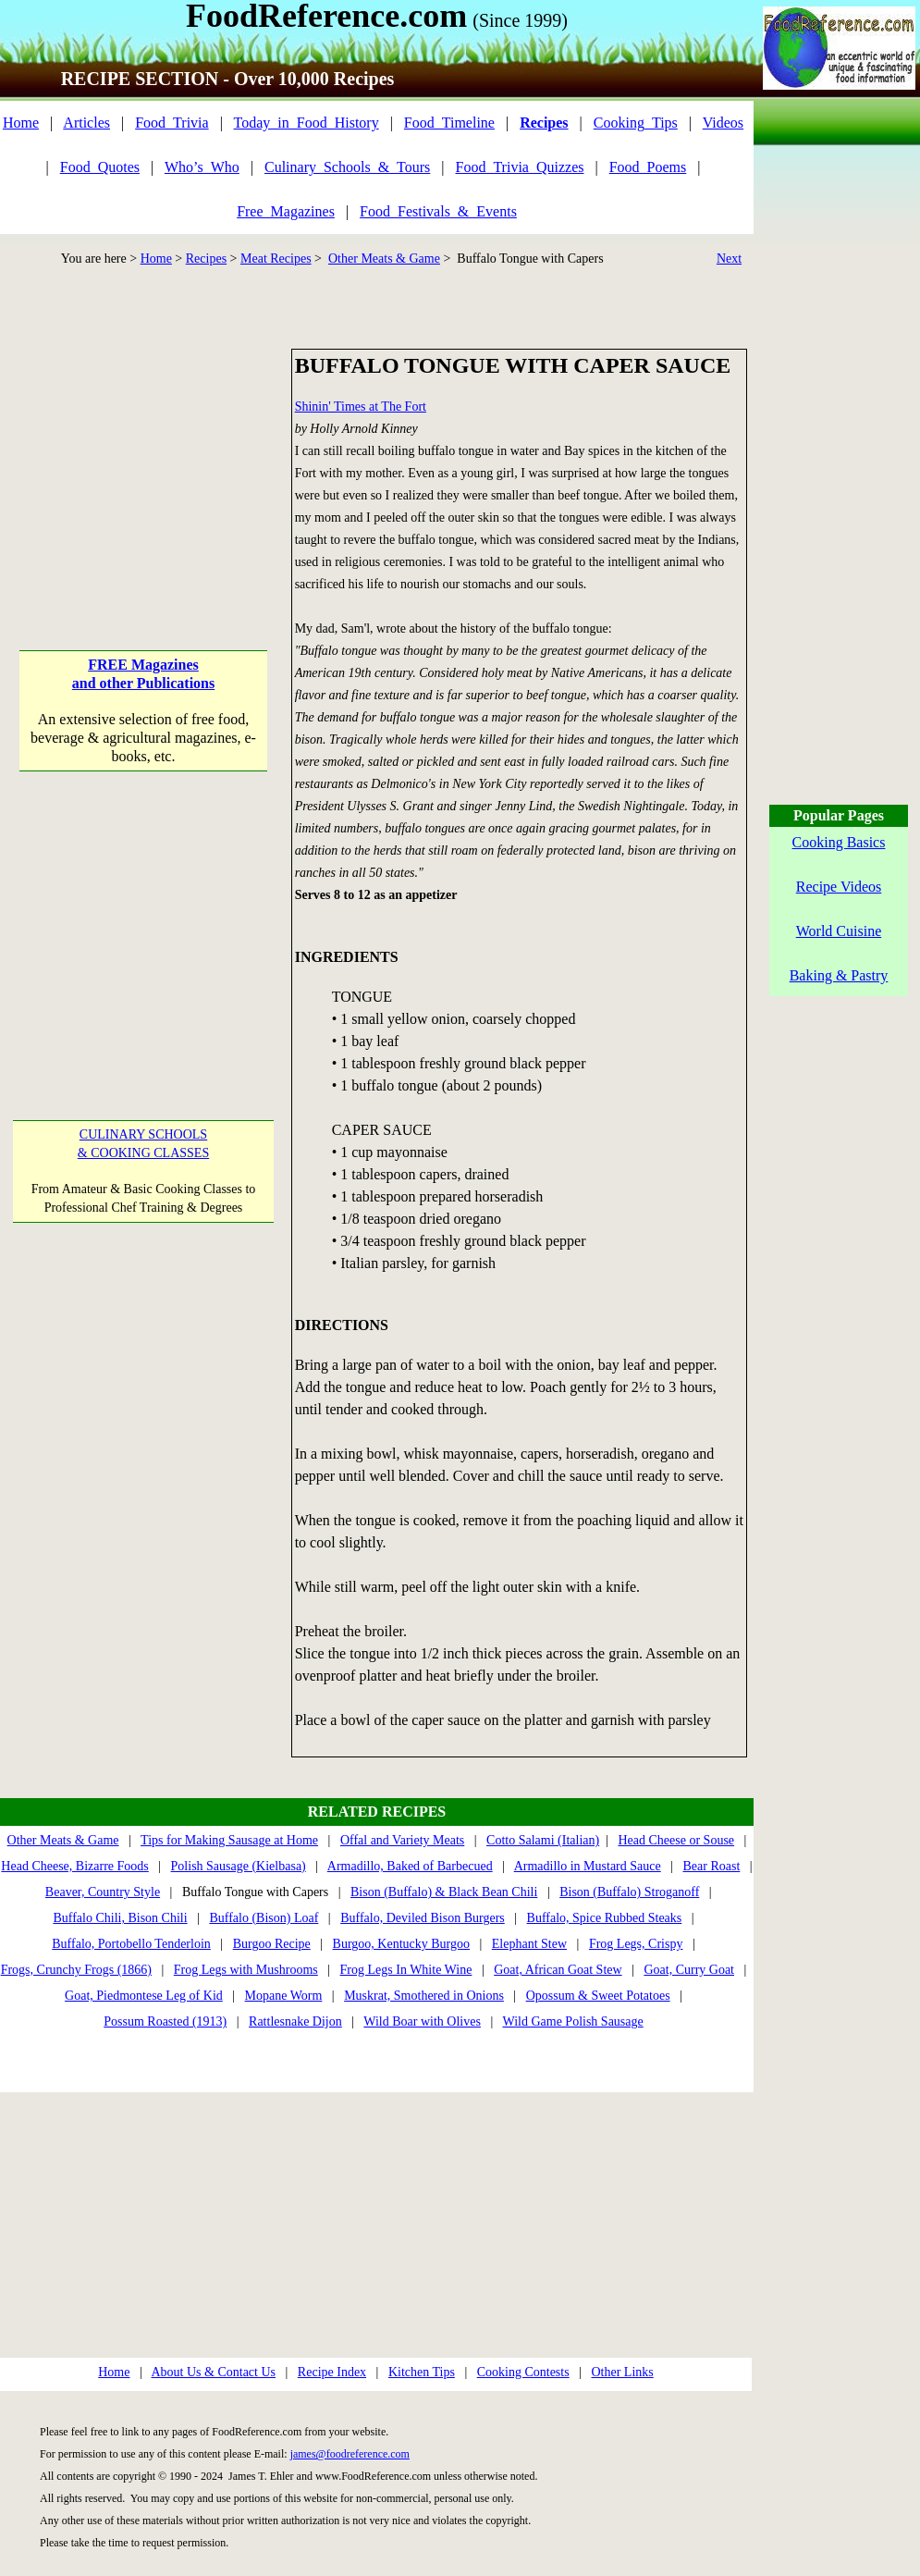 Image resolution: width=920 pixels, height=2576 pixels. What do you see at coordinates (276, 258) in the screenshot?
I see `Meat Recipes` at bounding box center [276, 258].